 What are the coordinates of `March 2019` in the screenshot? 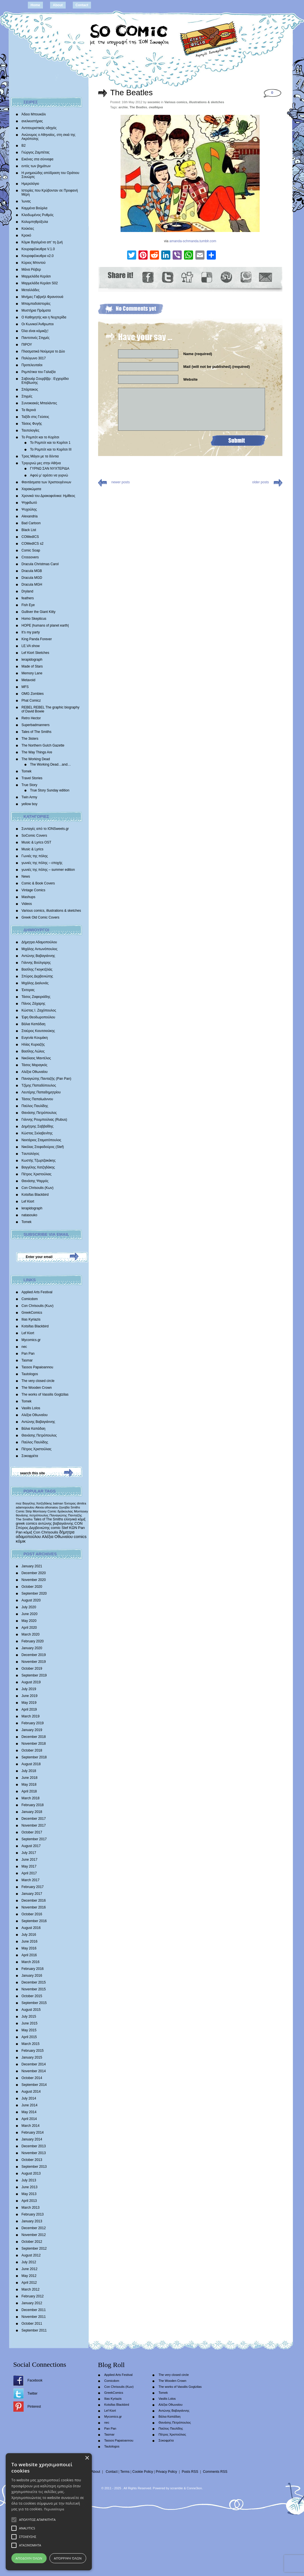 It's located at (31, 1716).